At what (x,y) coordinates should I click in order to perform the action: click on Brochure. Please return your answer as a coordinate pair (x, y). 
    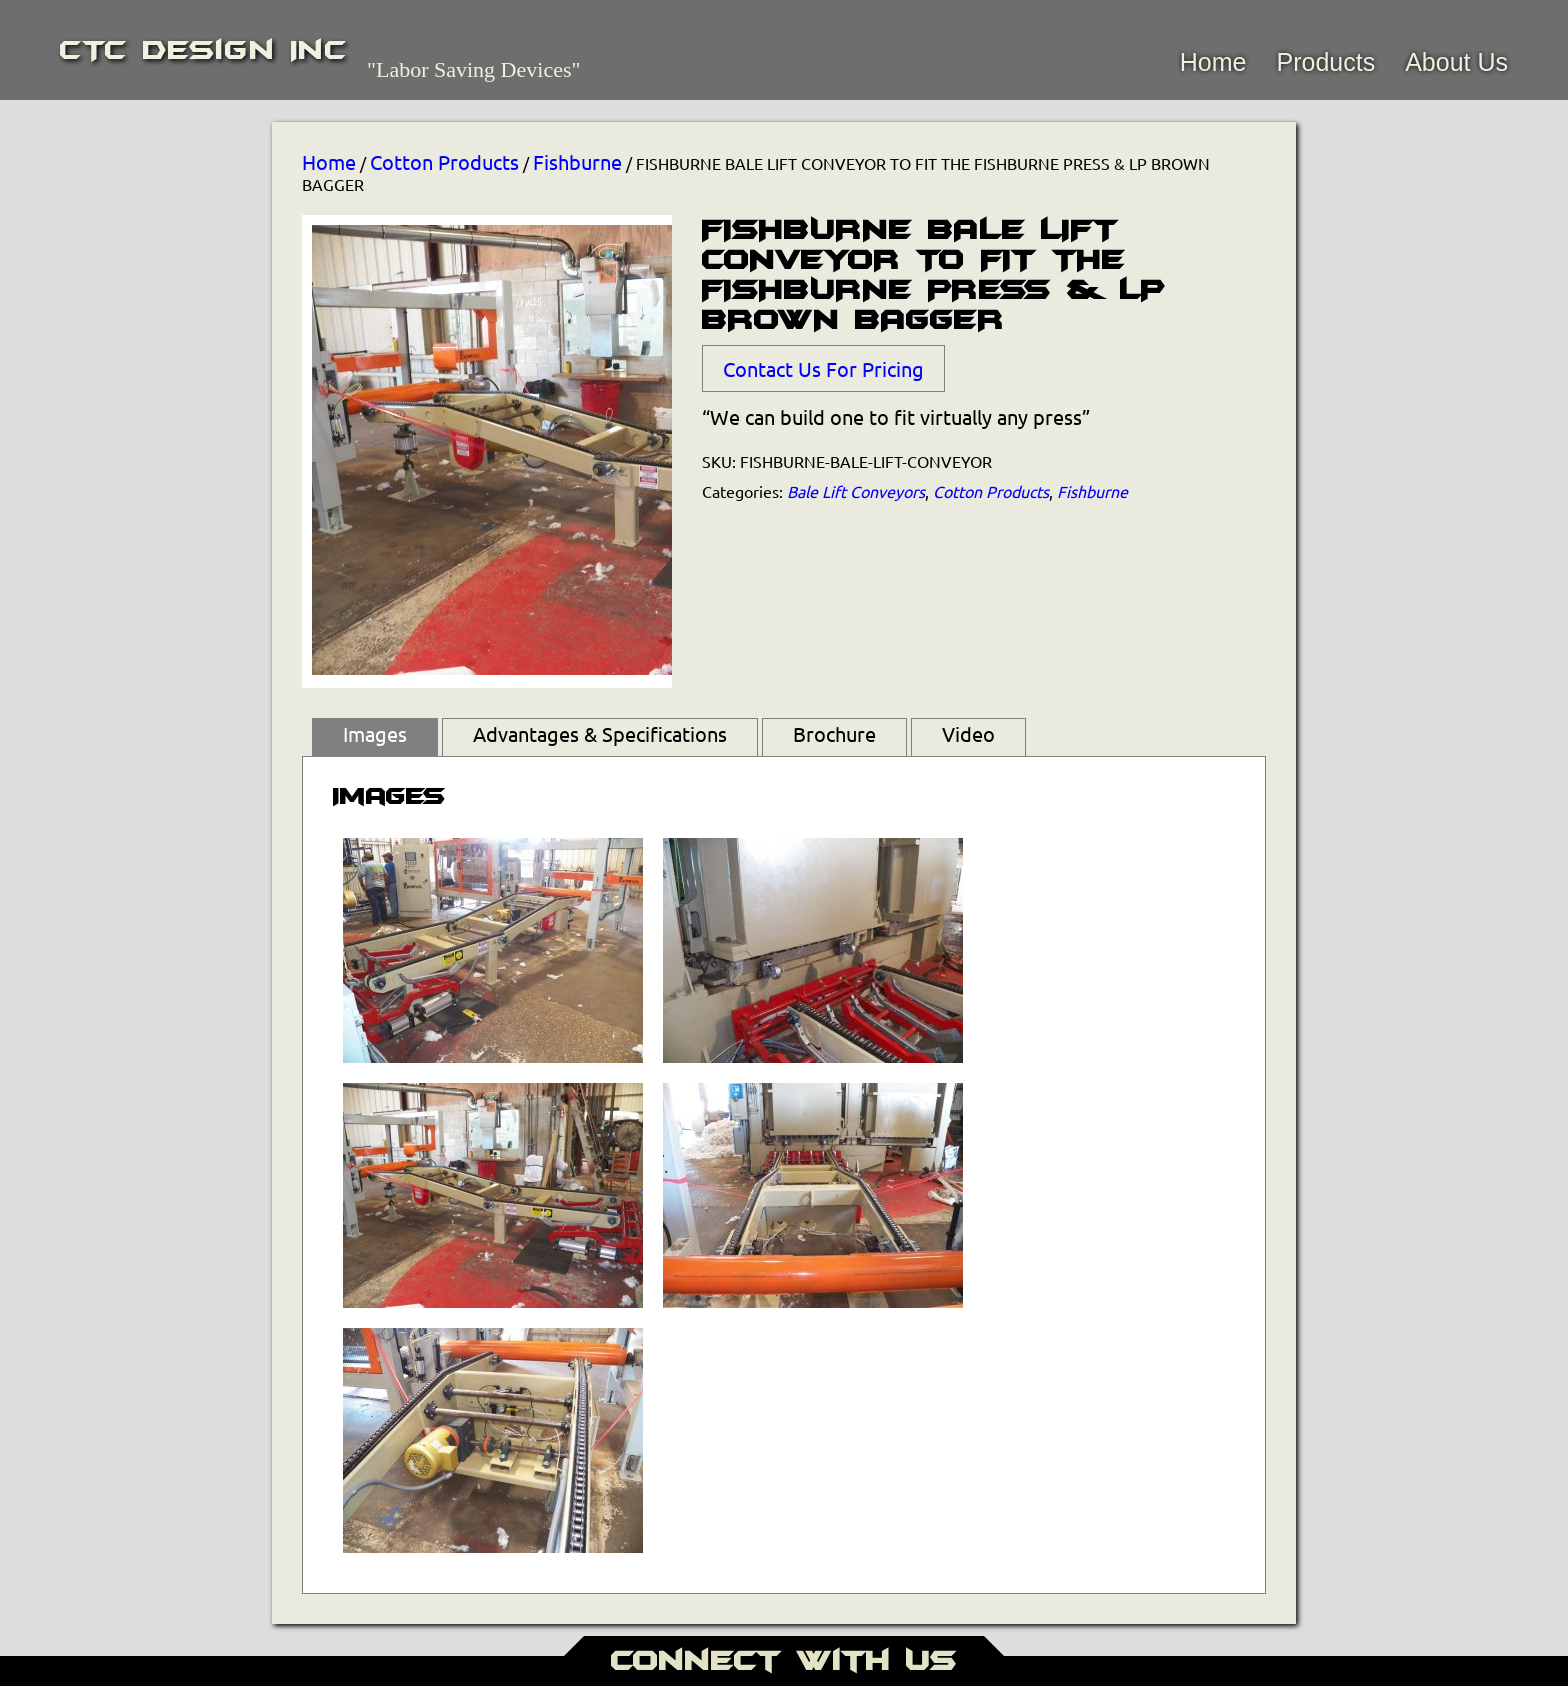
    Looking at the image, I should click on (834, 733).